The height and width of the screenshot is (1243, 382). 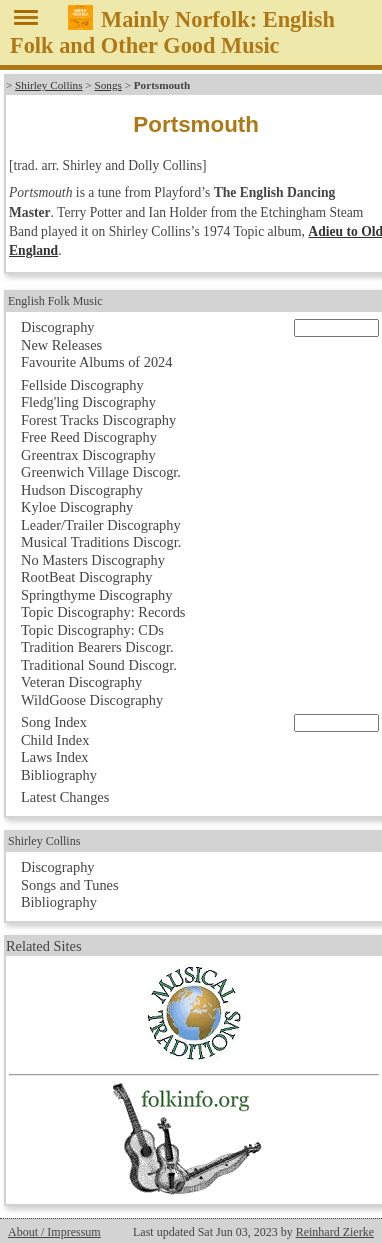 What do you see at coordinates (70, 885) in the screenshot?
I see `Songs and Tunes` at bounding box center [70, 885].